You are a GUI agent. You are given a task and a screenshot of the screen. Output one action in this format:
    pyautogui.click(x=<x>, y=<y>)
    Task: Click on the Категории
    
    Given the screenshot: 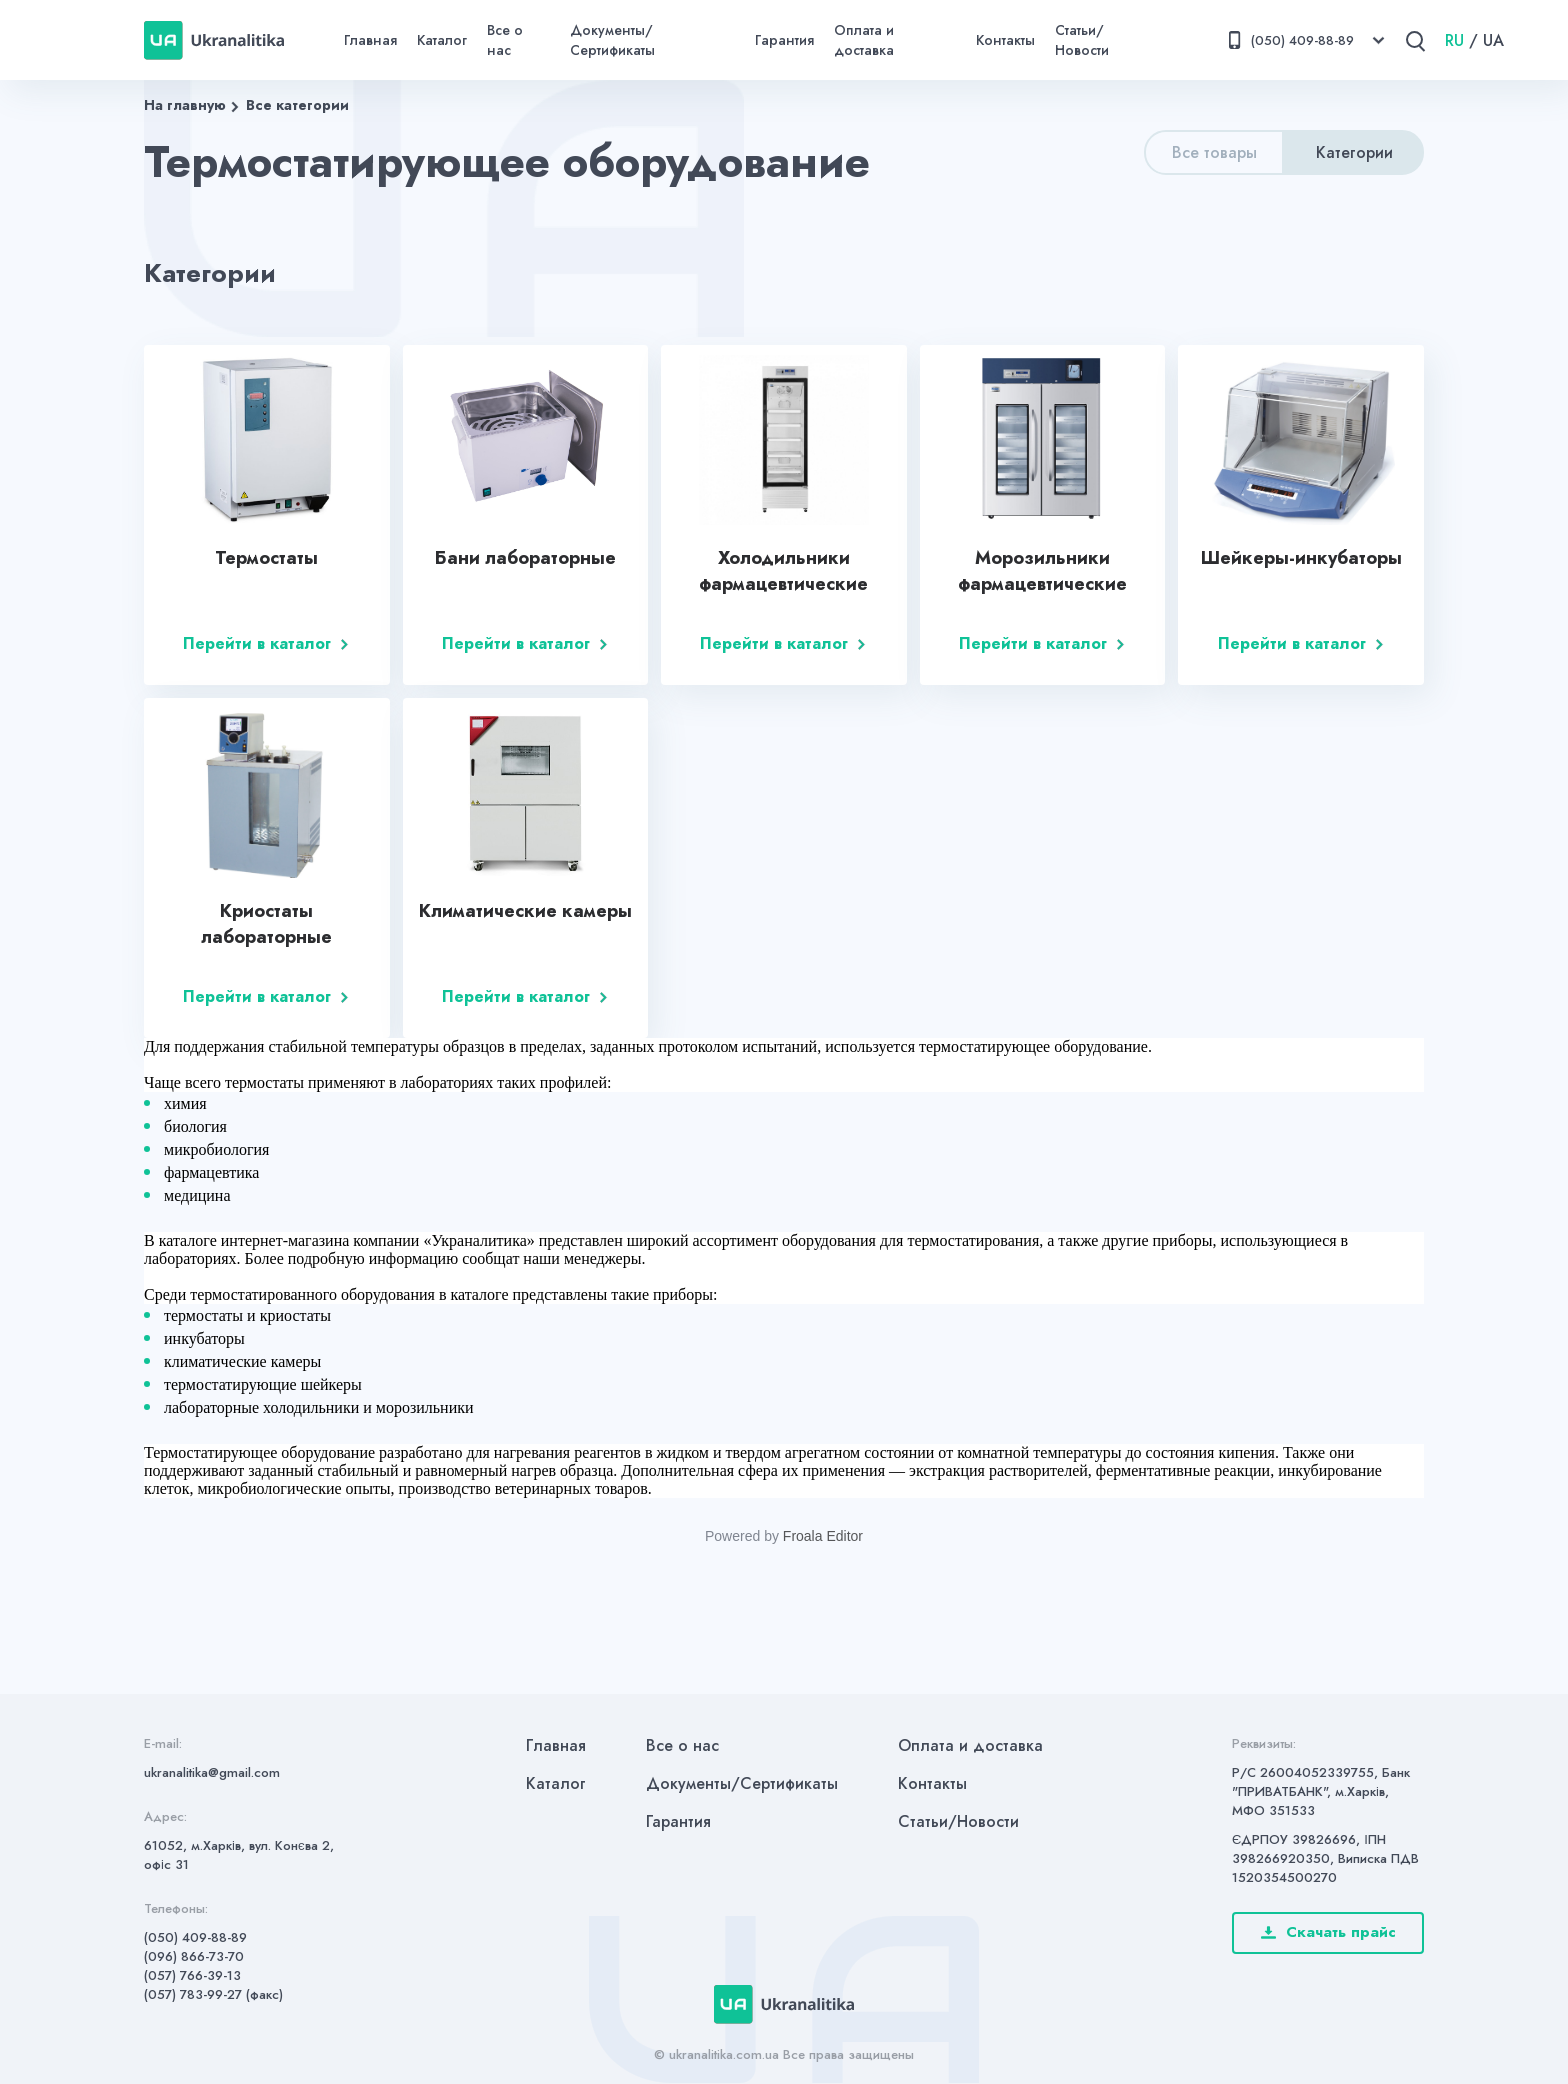 What is the action you would take?
    pyautogui.click(x=1354, y=152)
    